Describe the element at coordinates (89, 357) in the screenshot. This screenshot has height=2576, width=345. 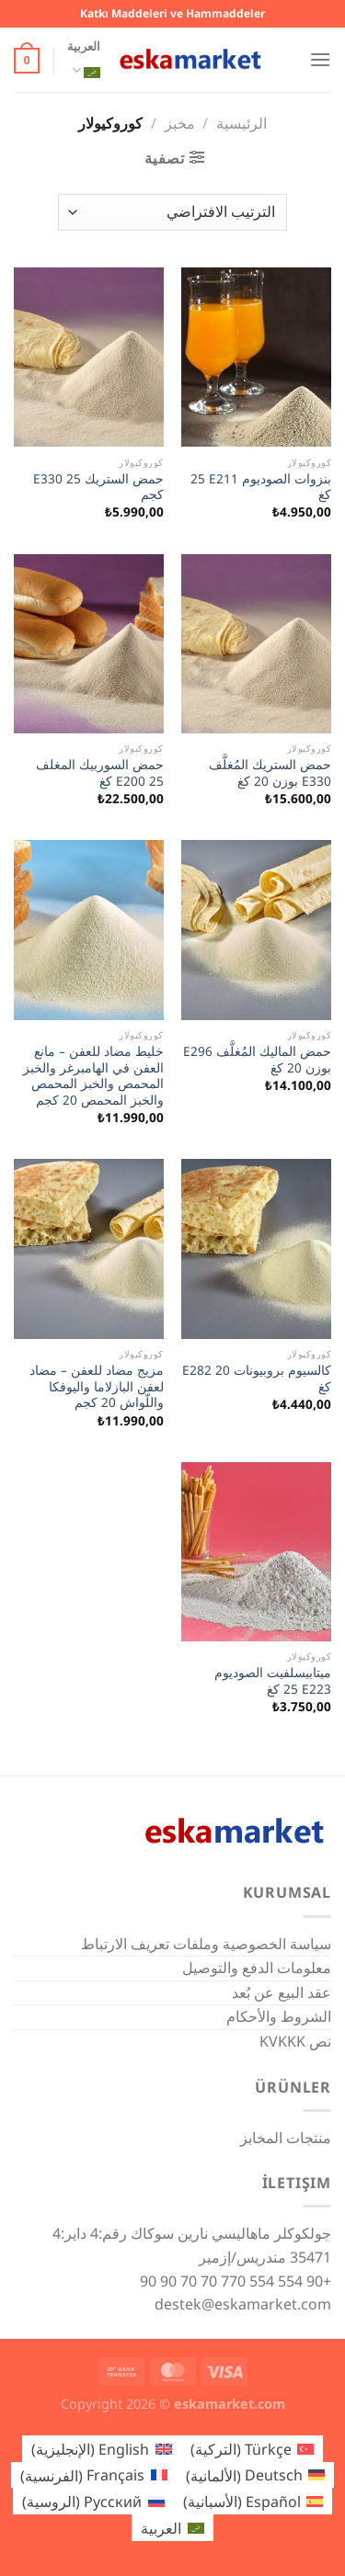
I see `[حمض الستريك E330 25 كجم]` at that location.